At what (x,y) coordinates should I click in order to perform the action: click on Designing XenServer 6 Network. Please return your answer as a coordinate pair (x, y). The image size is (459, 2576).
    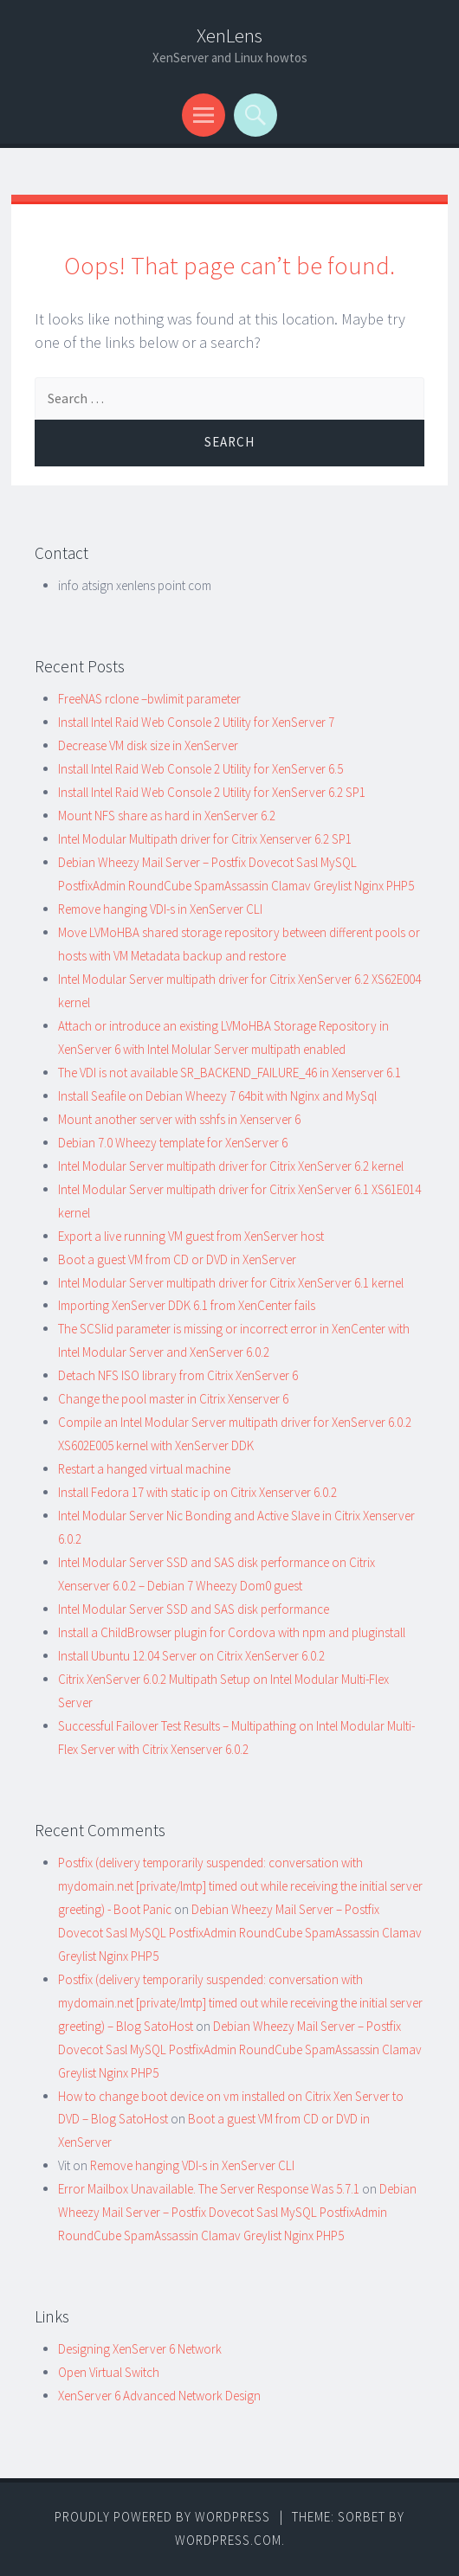
    Looking at the image, I should click on (140, 2349).